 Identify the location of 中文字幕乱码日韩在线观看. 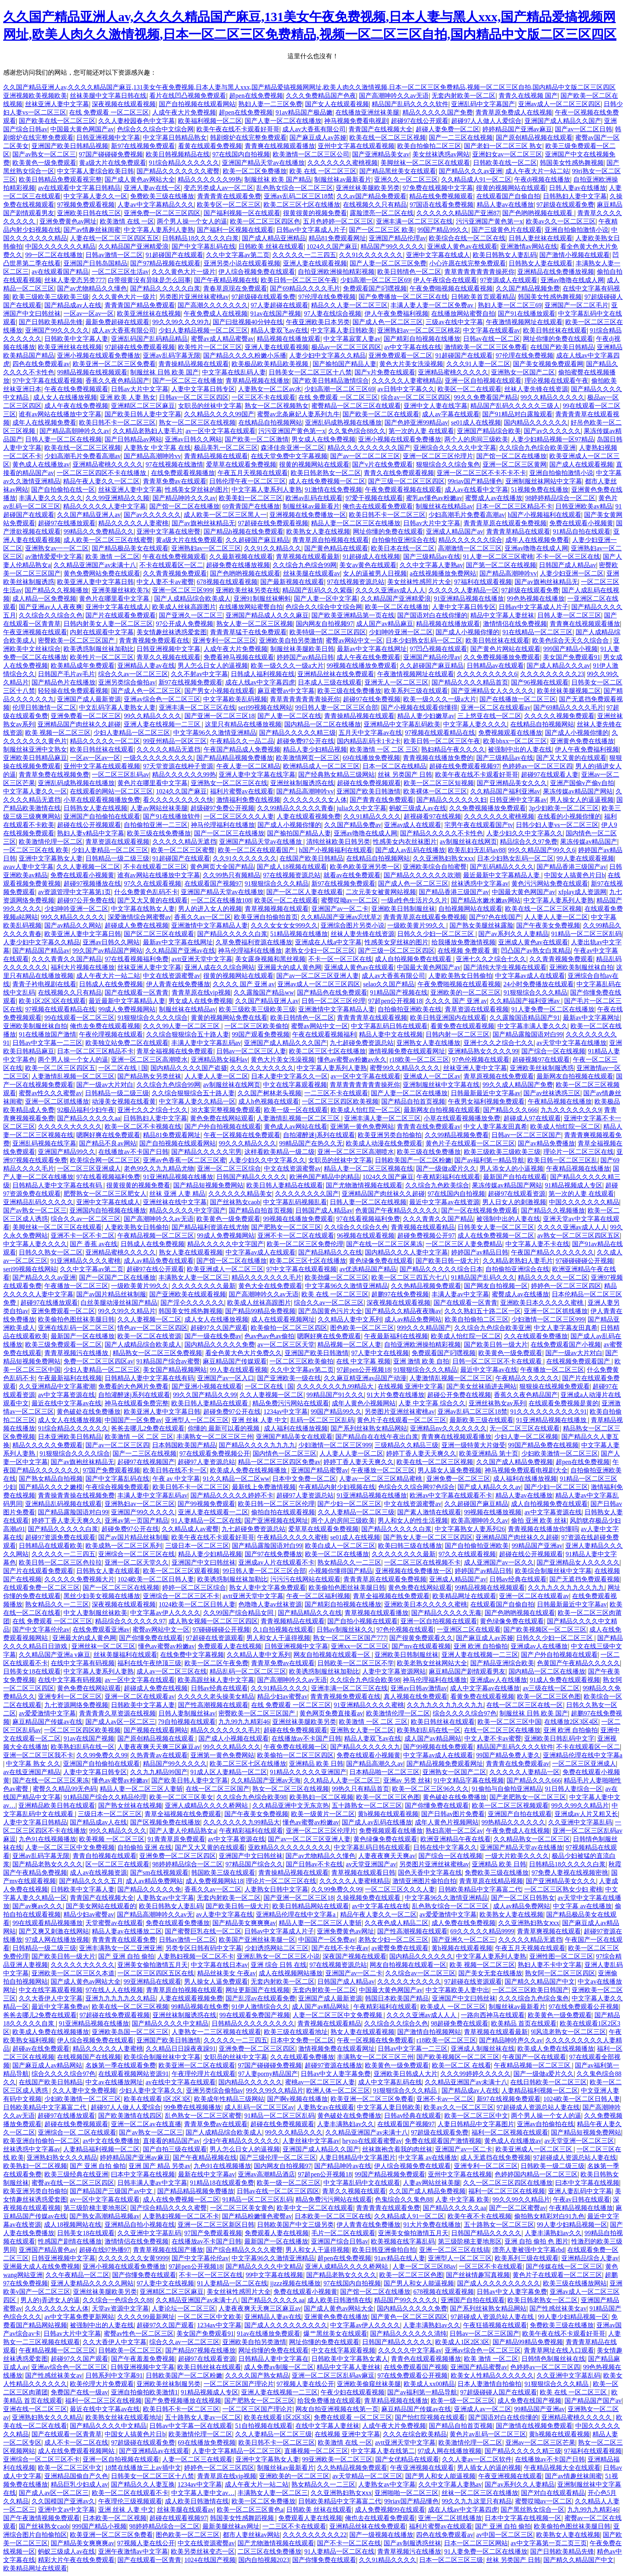
(389, 1026).